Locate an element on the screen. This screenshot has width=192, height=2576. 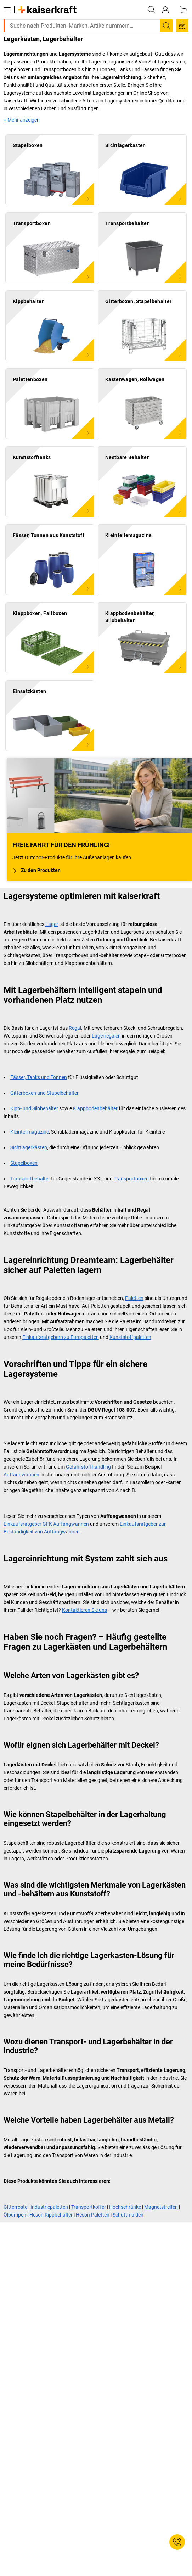
Einkaufsratgebern zu Europaletten is located at coordinates (60, 1337).